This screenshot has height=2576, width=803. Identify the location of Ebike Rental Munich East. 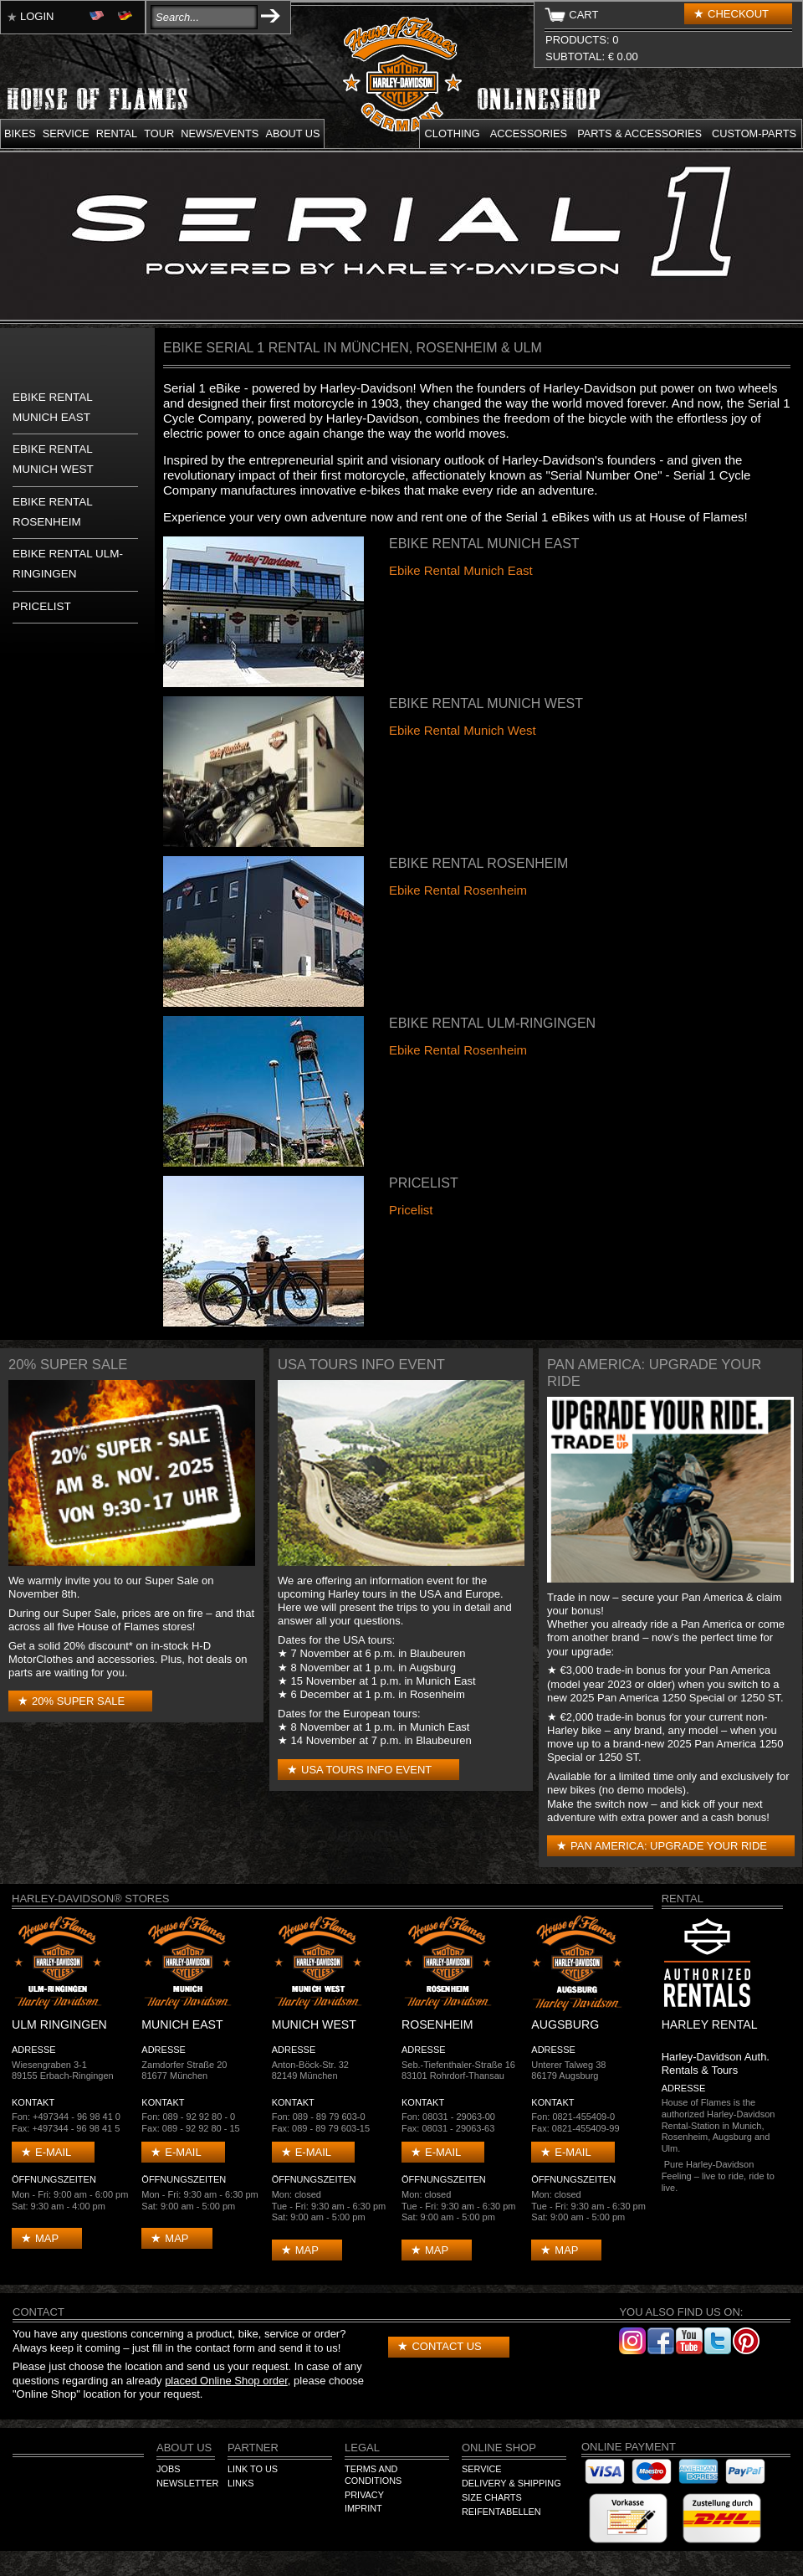
(461, 570).